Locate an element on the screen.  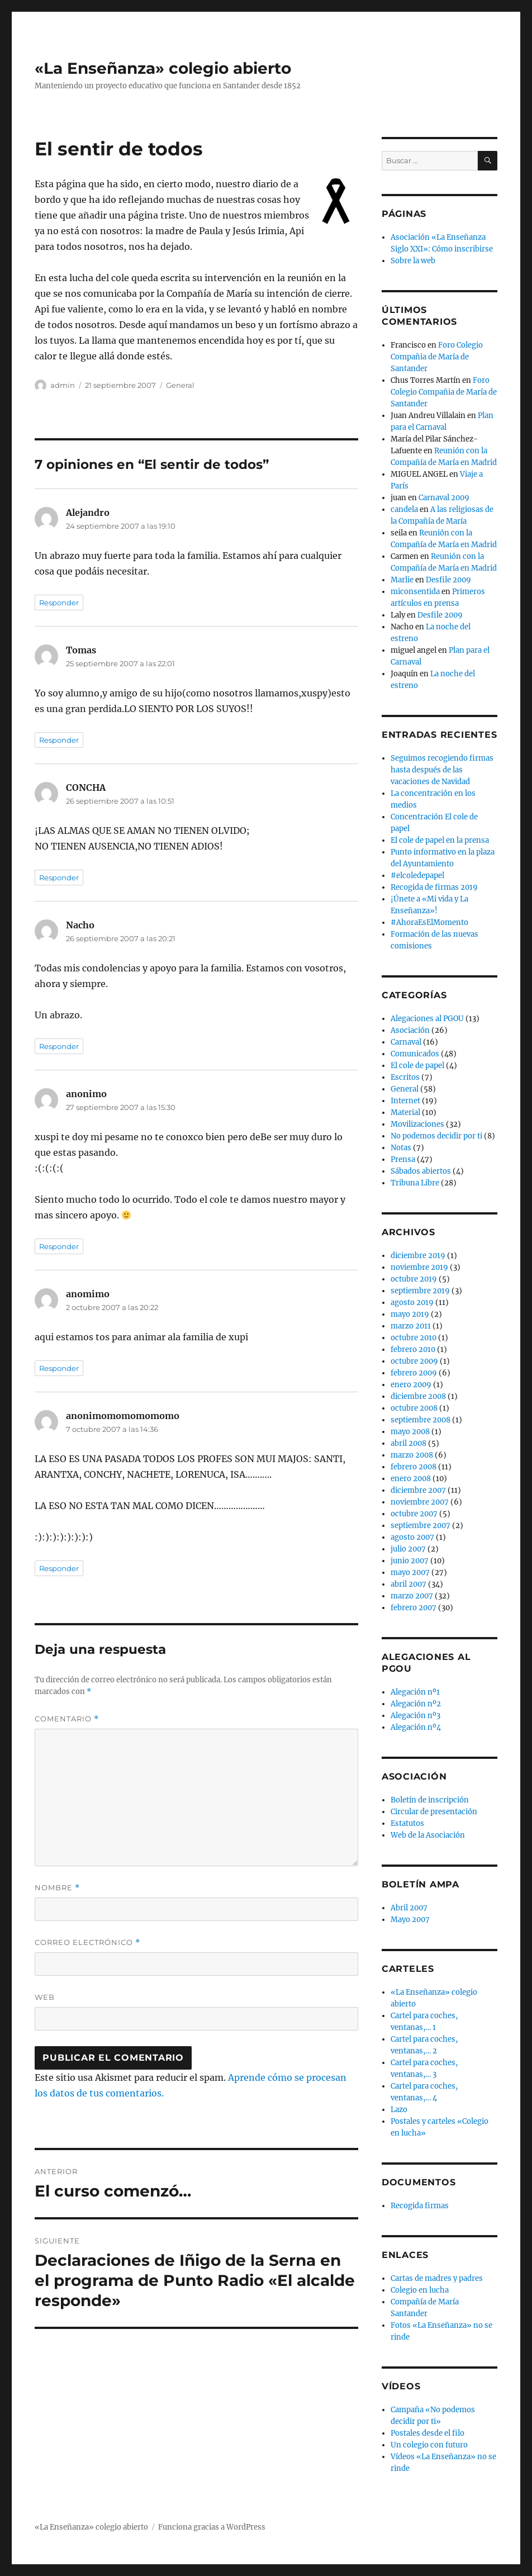
febrero 2009 is located at coordinates (414, 1373).